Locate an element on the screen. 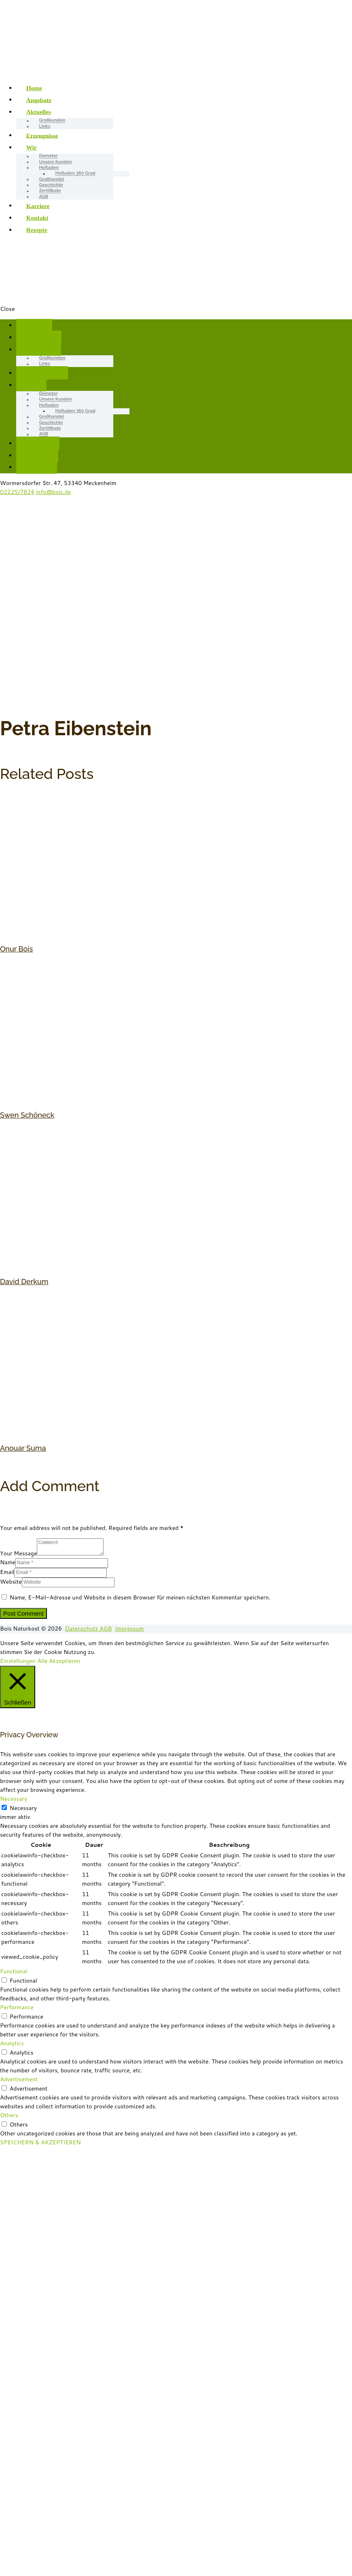 The image size is (352, 2576). Home is located at coordinates (34, 87).